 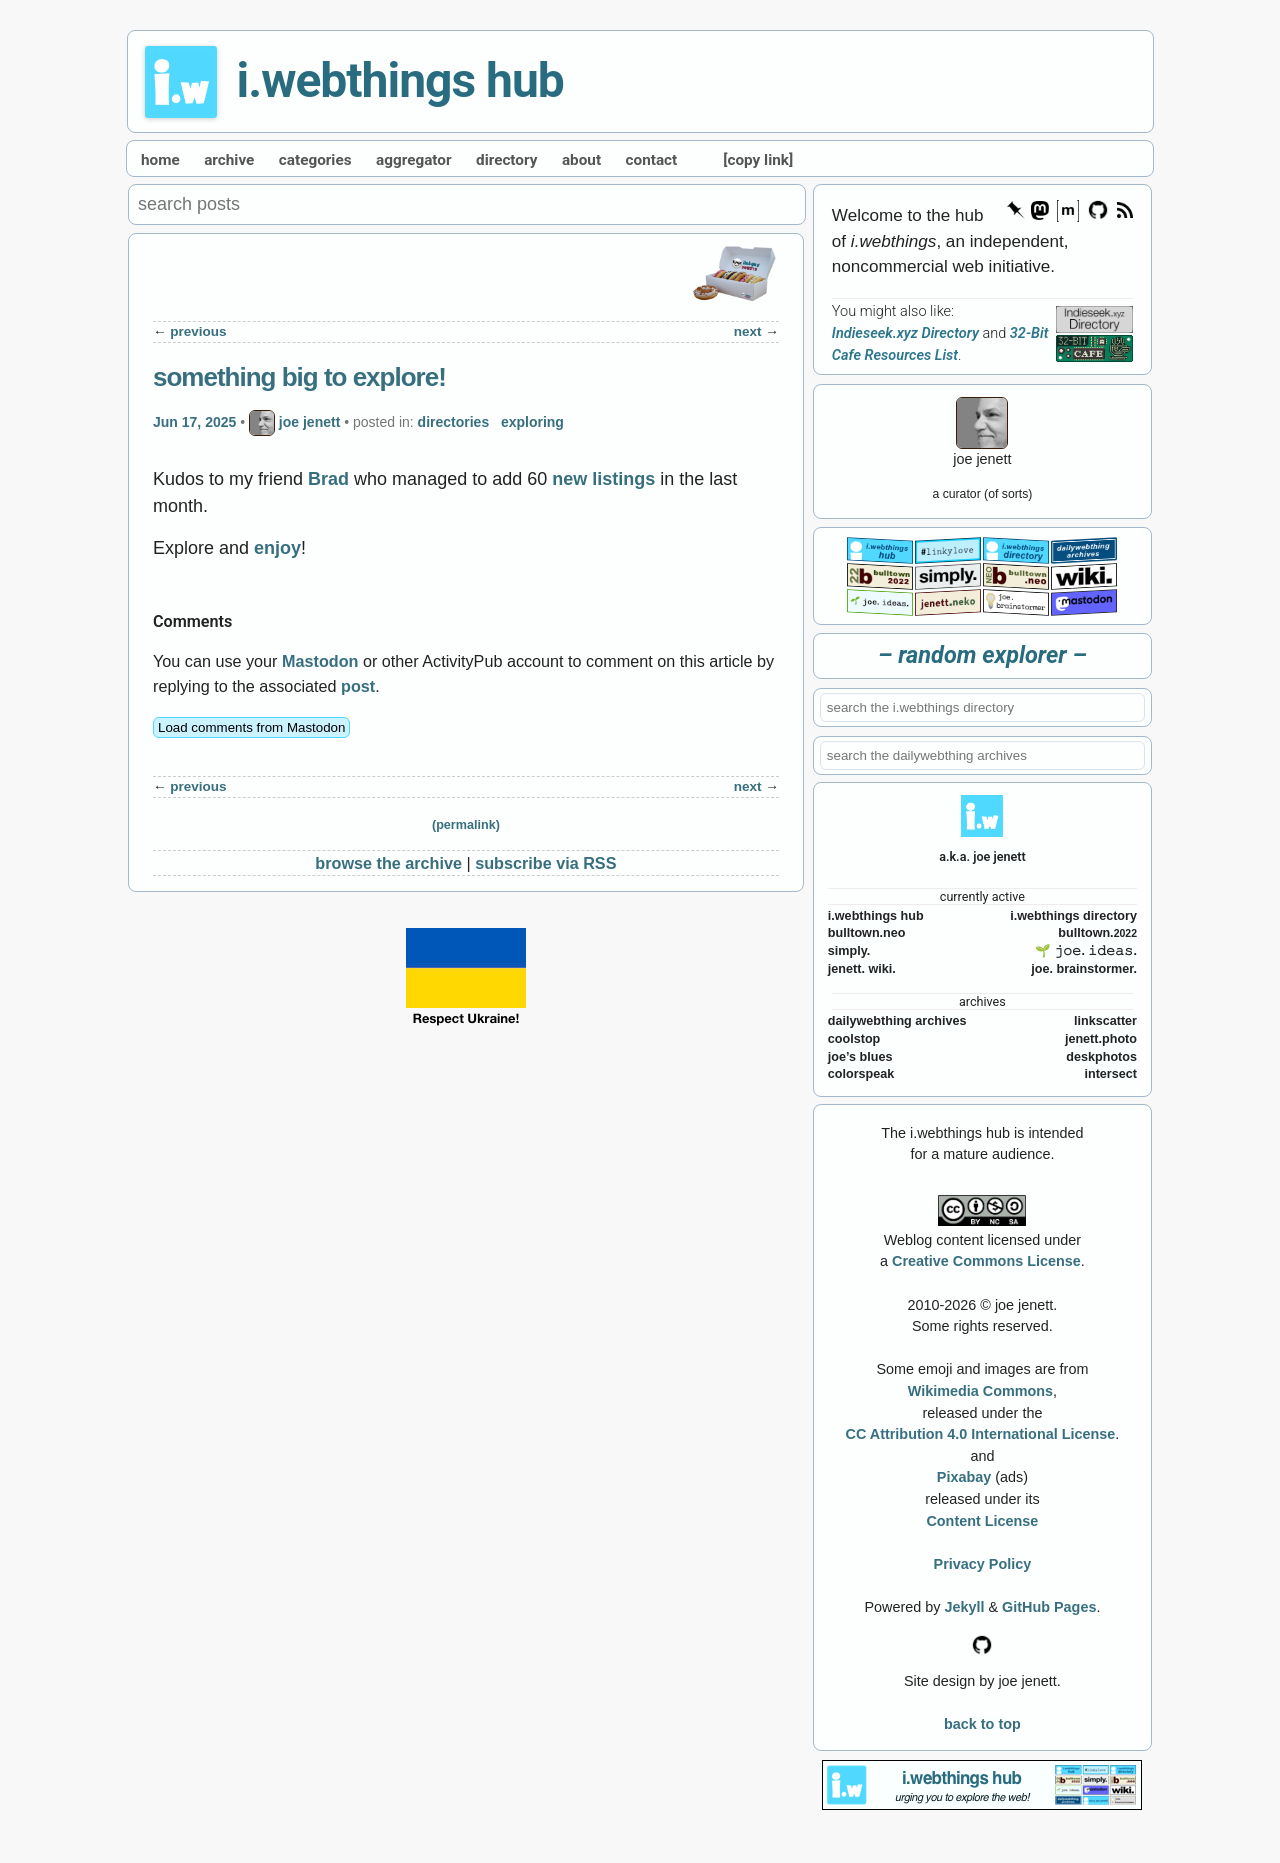 What do you see at coordinates (982, 1521) in the screenshot?
I see `Content License` at bounding box center [982, 1521].